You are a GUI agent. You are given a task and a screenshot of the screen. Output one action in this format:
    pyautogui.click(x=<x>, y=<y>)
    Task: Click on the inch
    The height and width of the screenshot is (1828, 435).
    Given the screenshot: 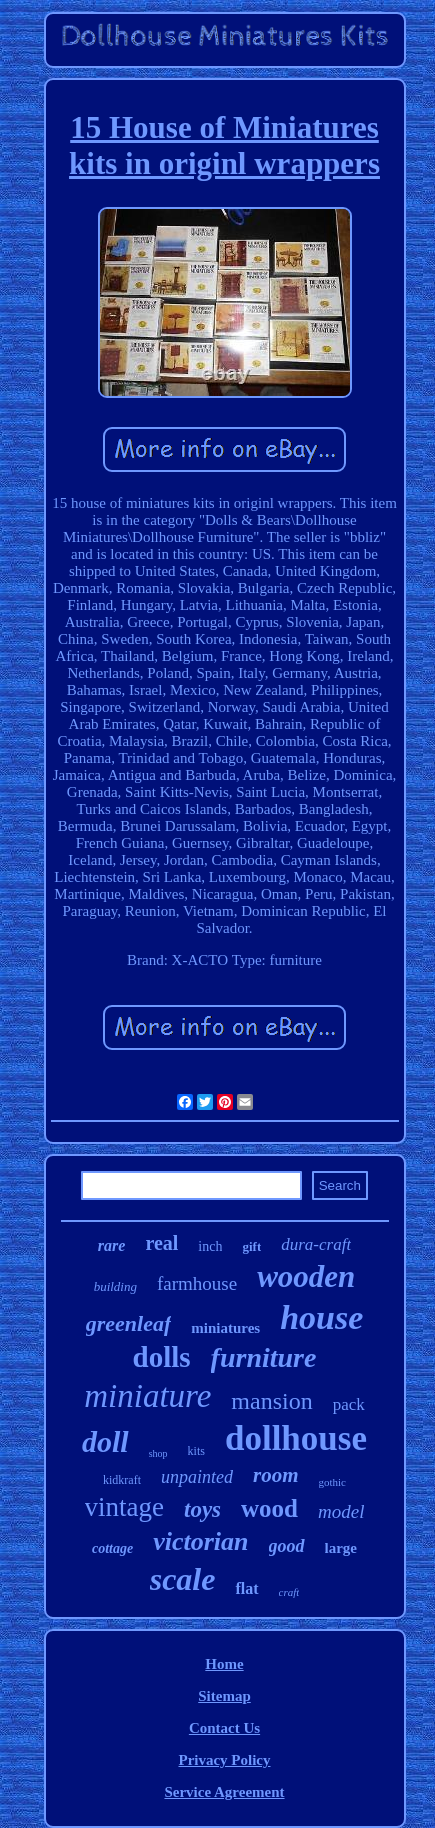 What is the action you would take?
    pyautogui.click(x=210, y=1246)
    